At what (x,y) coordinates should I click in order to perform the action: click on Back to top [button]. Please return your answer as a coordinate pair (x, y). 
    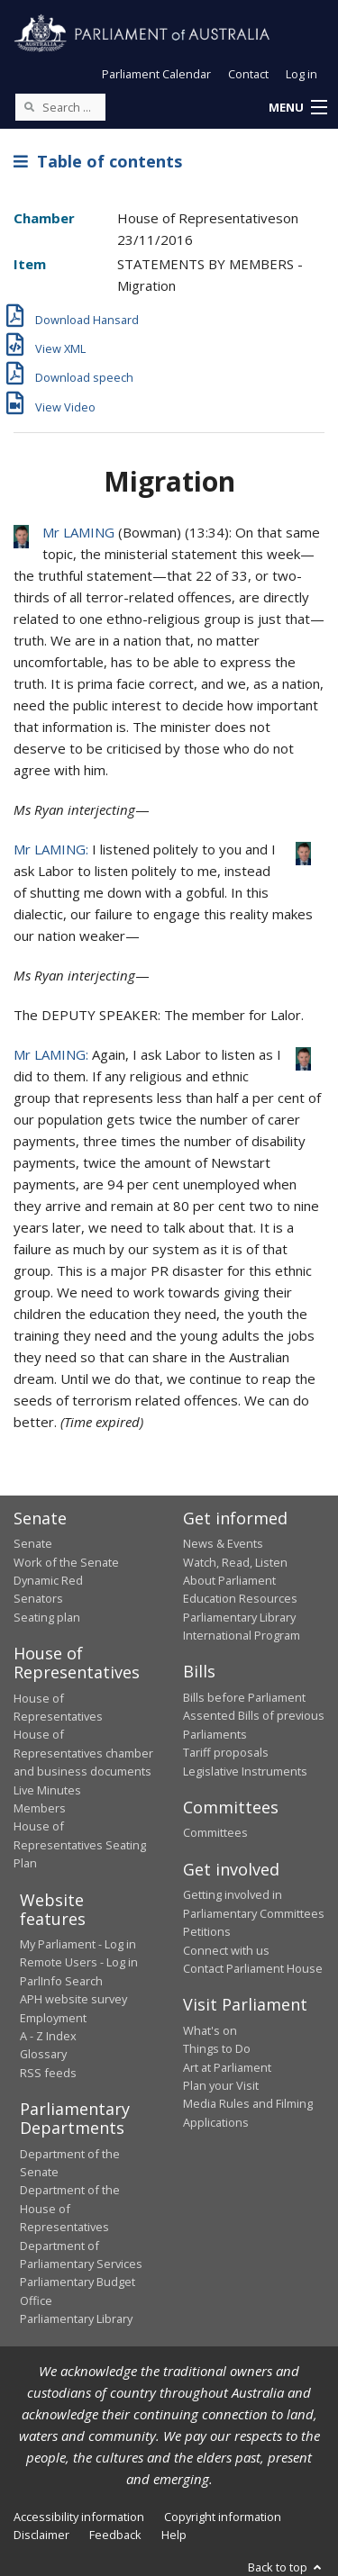
    Looking at the image, I should click on (286, 2567).